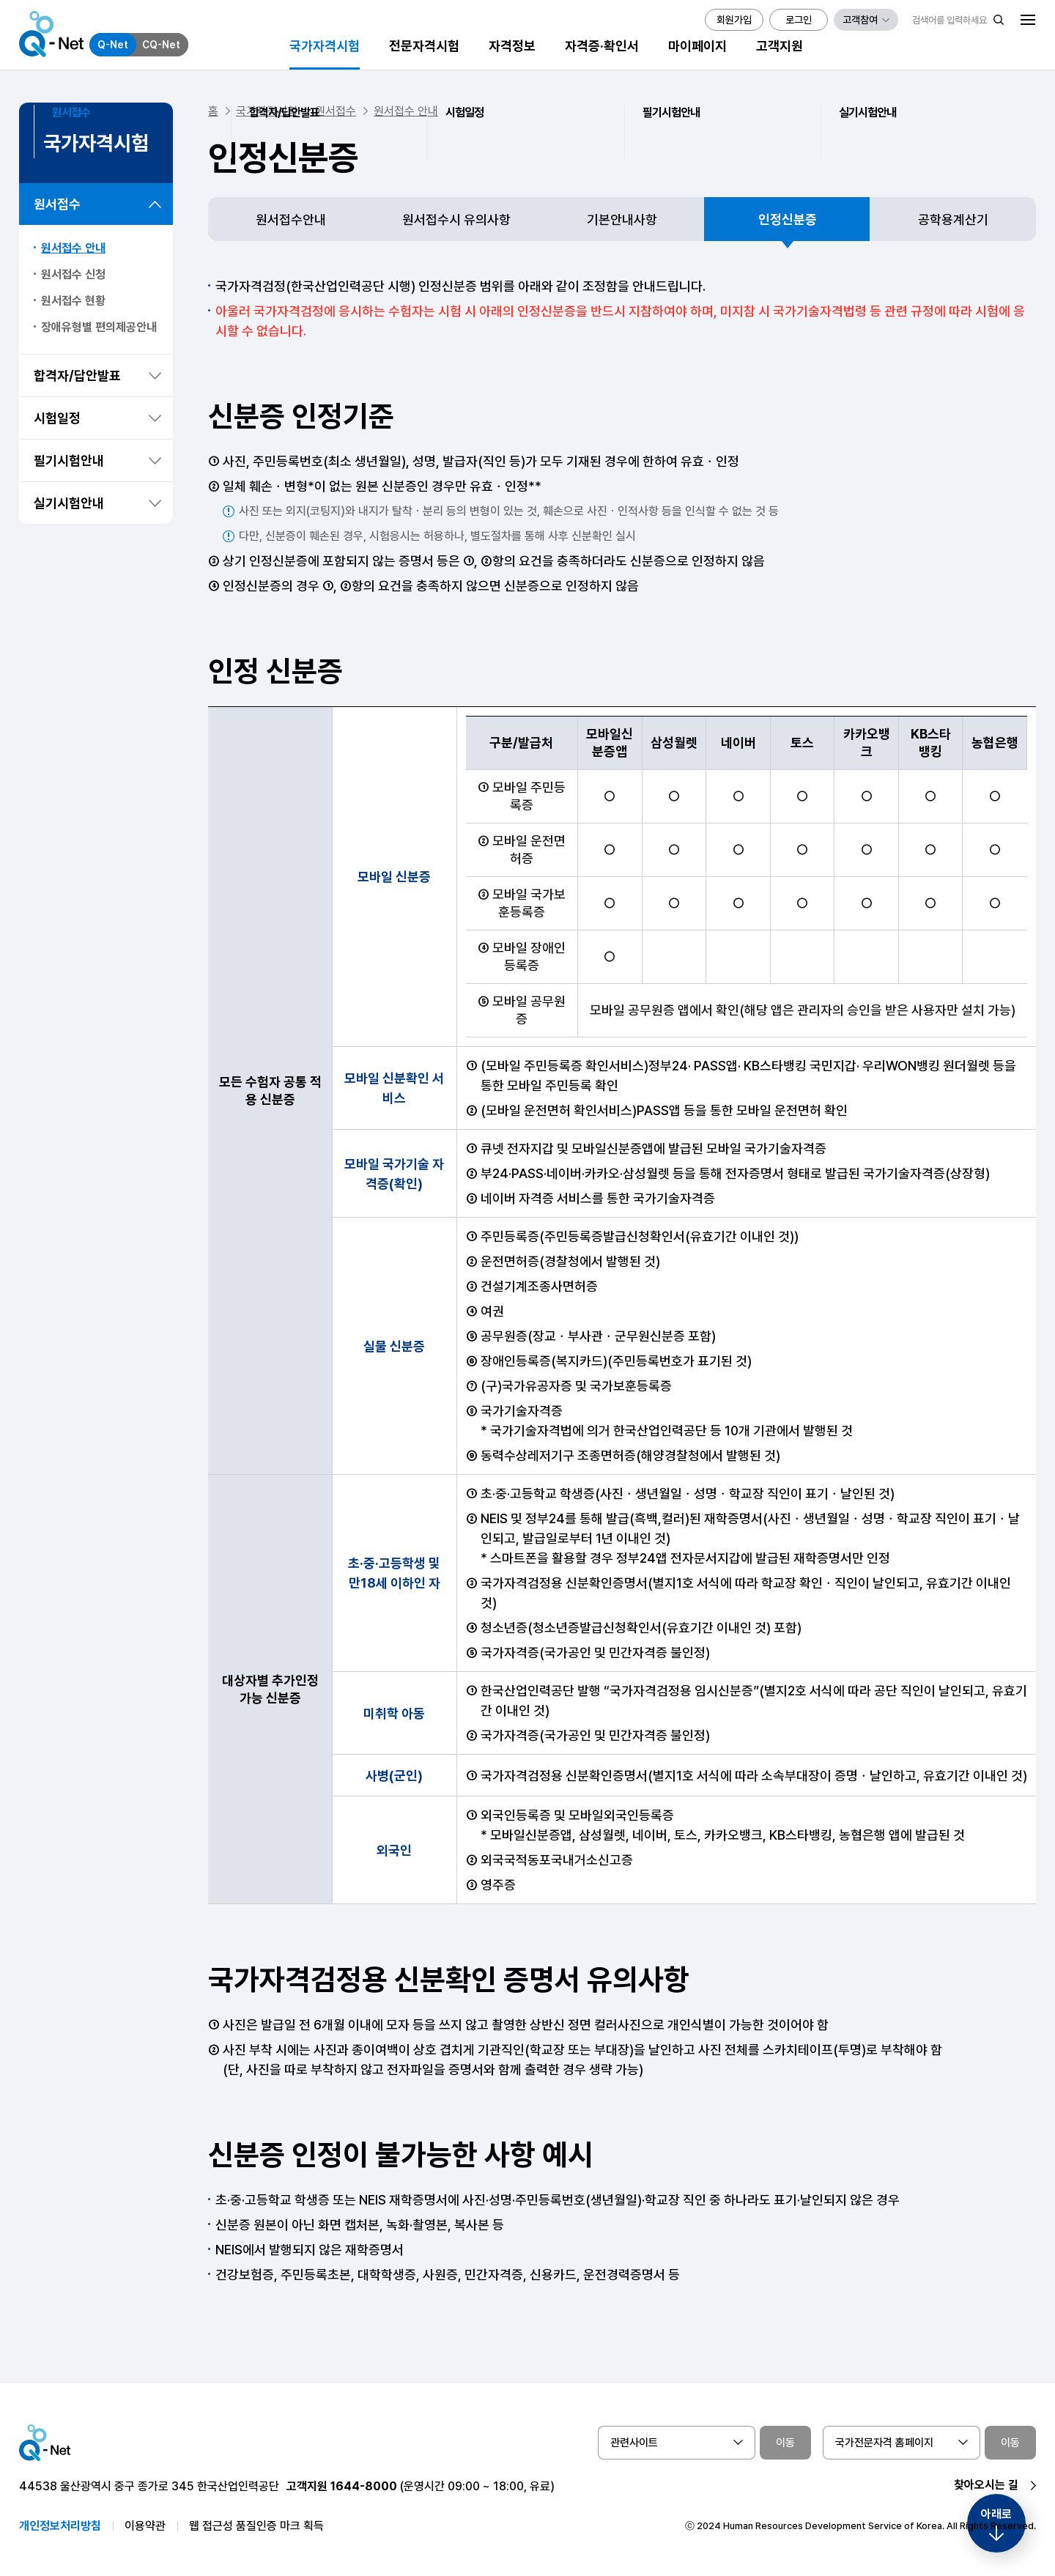 The image size is (1055, 2576). I want to click on 원서접수, so click(57, 204).